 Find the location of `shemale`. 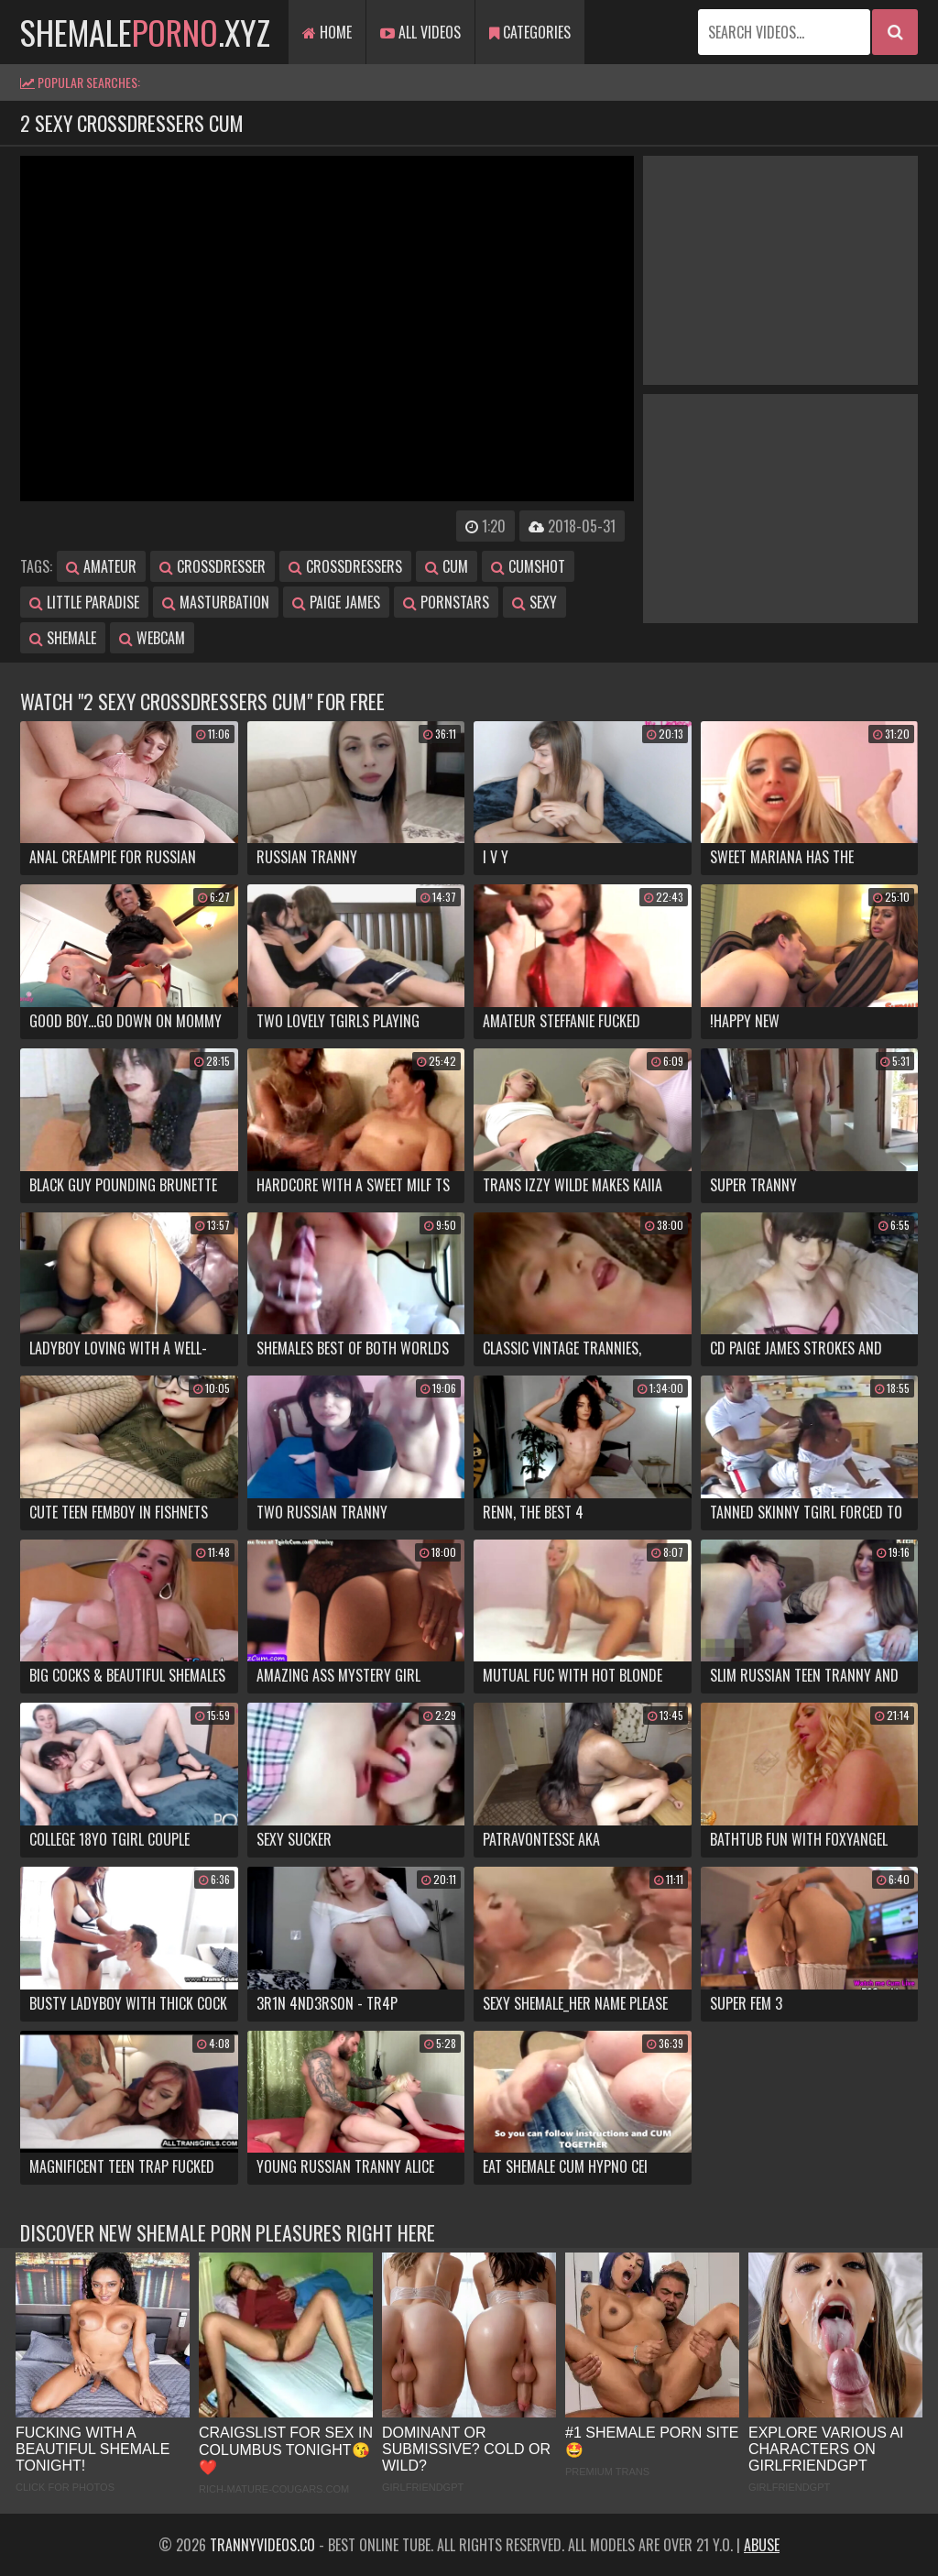

shemale is located at coordinates (62, 638).